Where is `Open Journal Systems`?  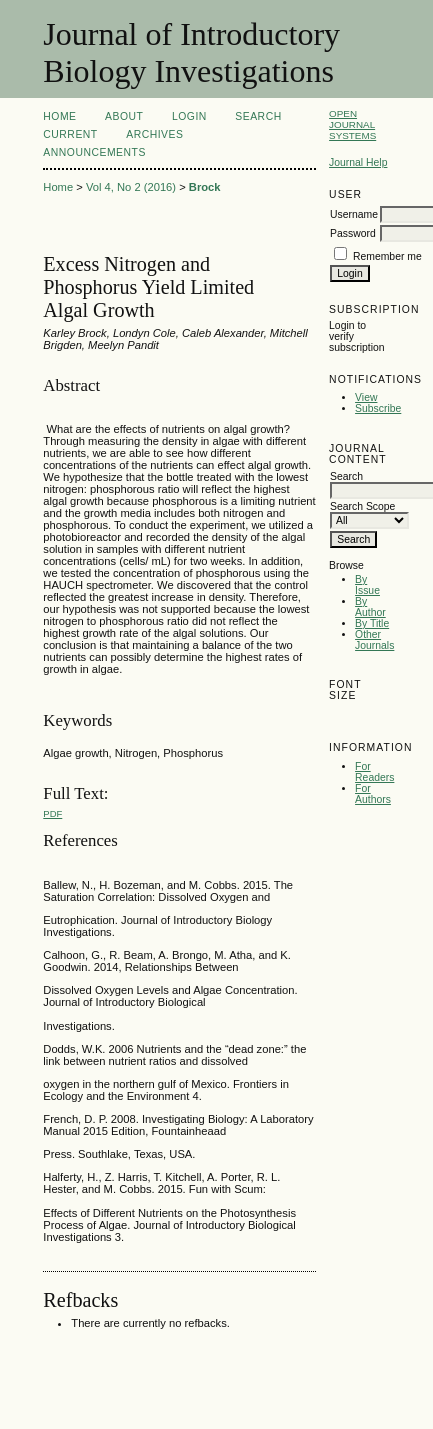 Open Journal Systems is located at coordinates (352, 124).